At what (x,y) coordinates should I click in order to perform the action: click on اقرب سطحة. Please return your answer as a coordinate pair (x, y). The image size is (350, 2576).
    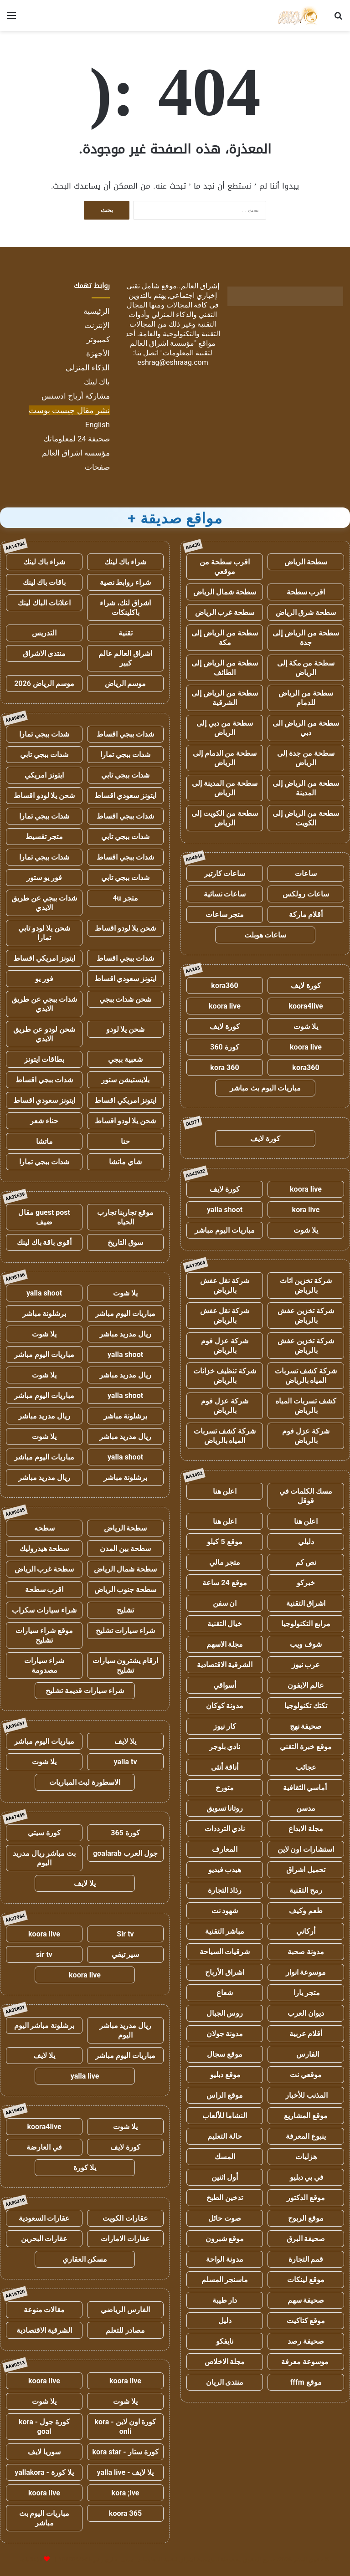
    Looking at the image, I should click on (306, 592).